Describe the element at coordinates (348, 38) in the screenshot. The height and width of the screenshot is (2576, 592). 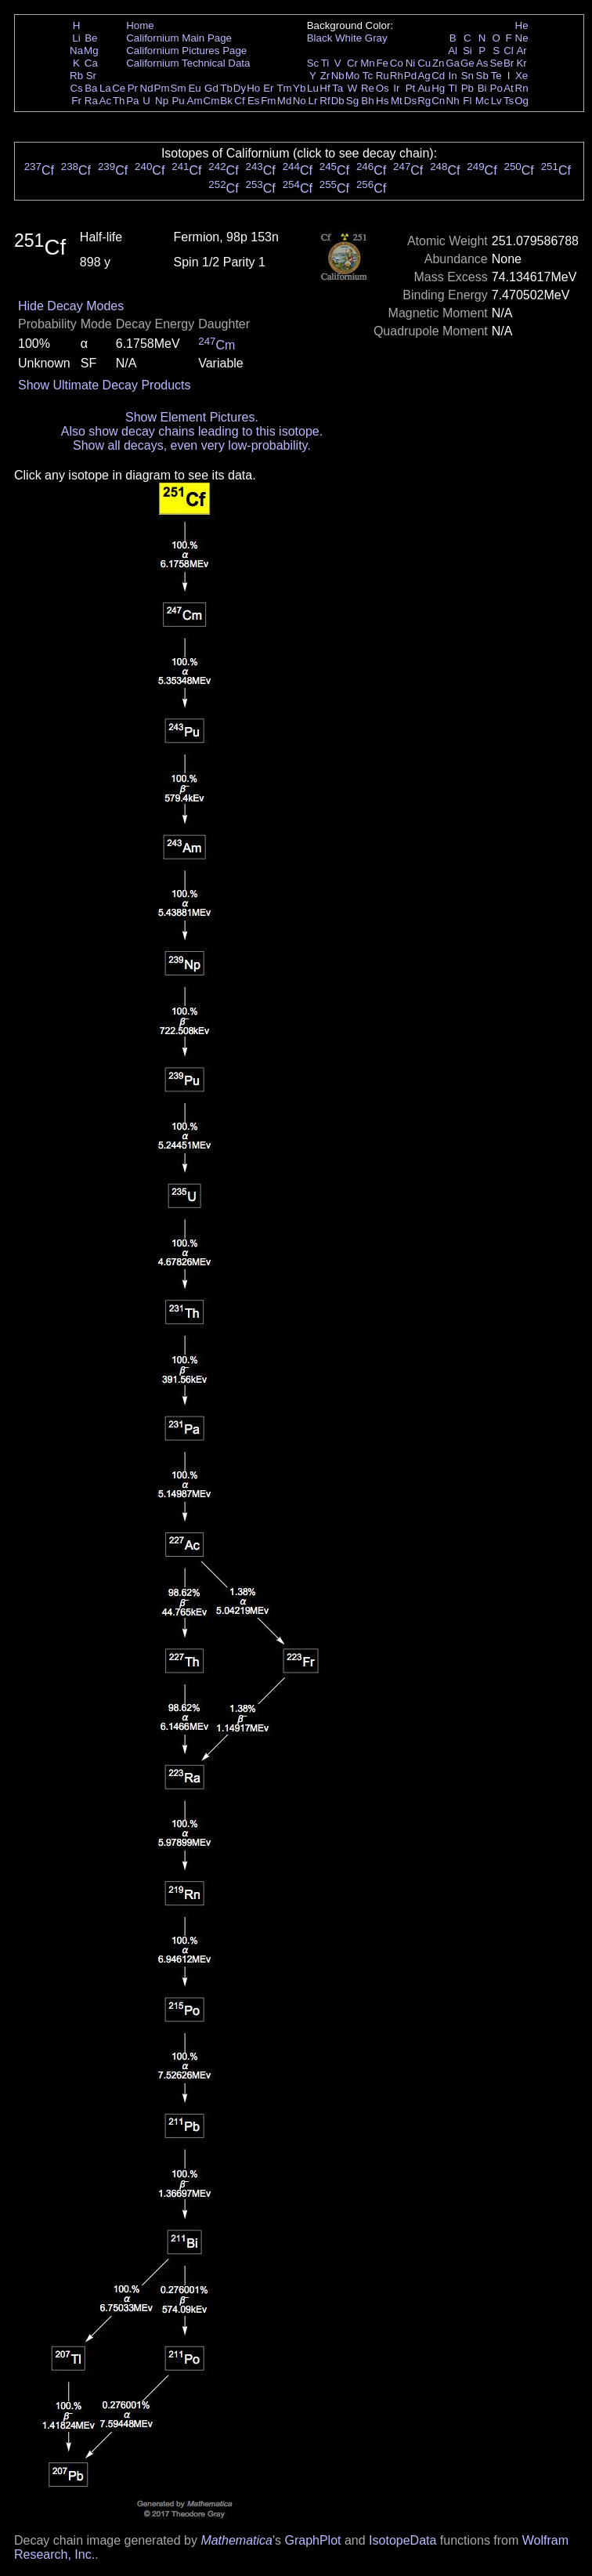
I see `White` at that location.